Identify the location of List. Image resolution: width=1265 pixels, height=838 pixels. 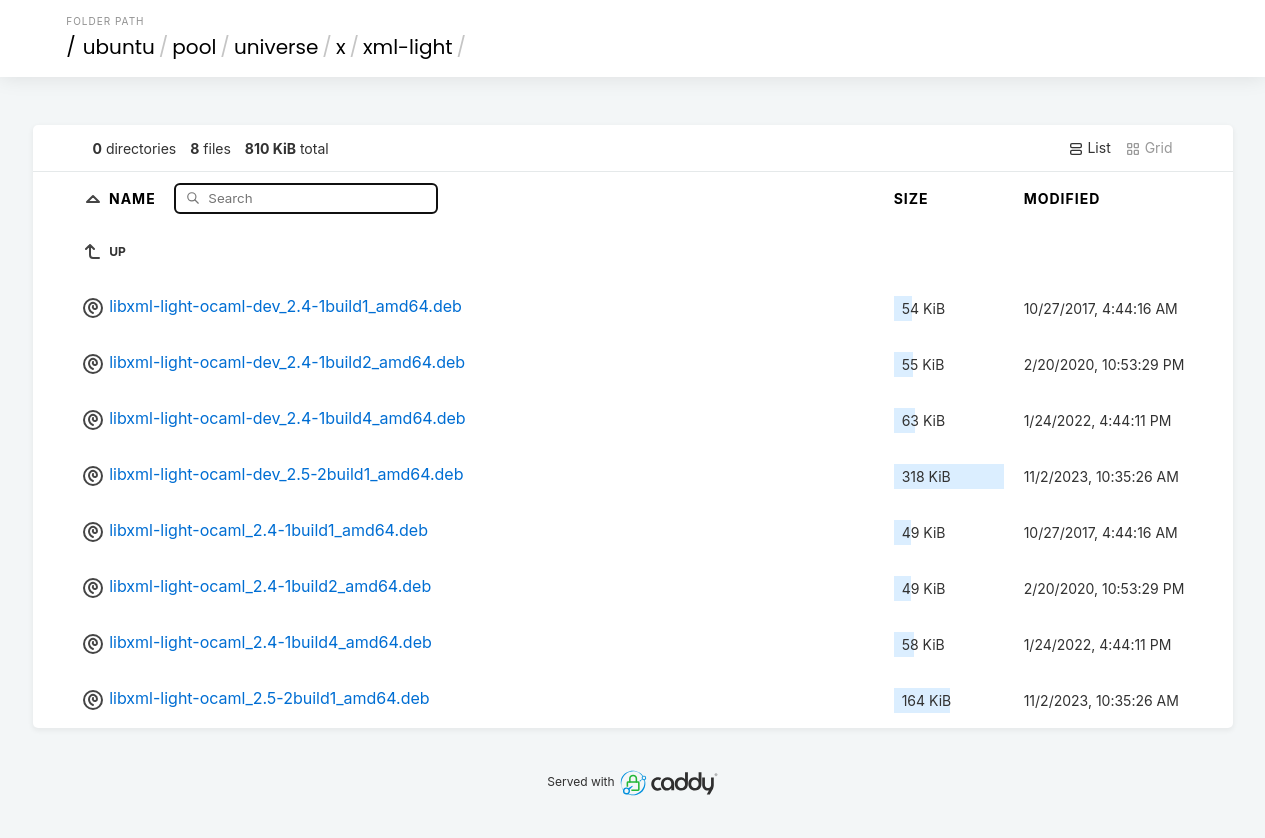
(1089, 148).